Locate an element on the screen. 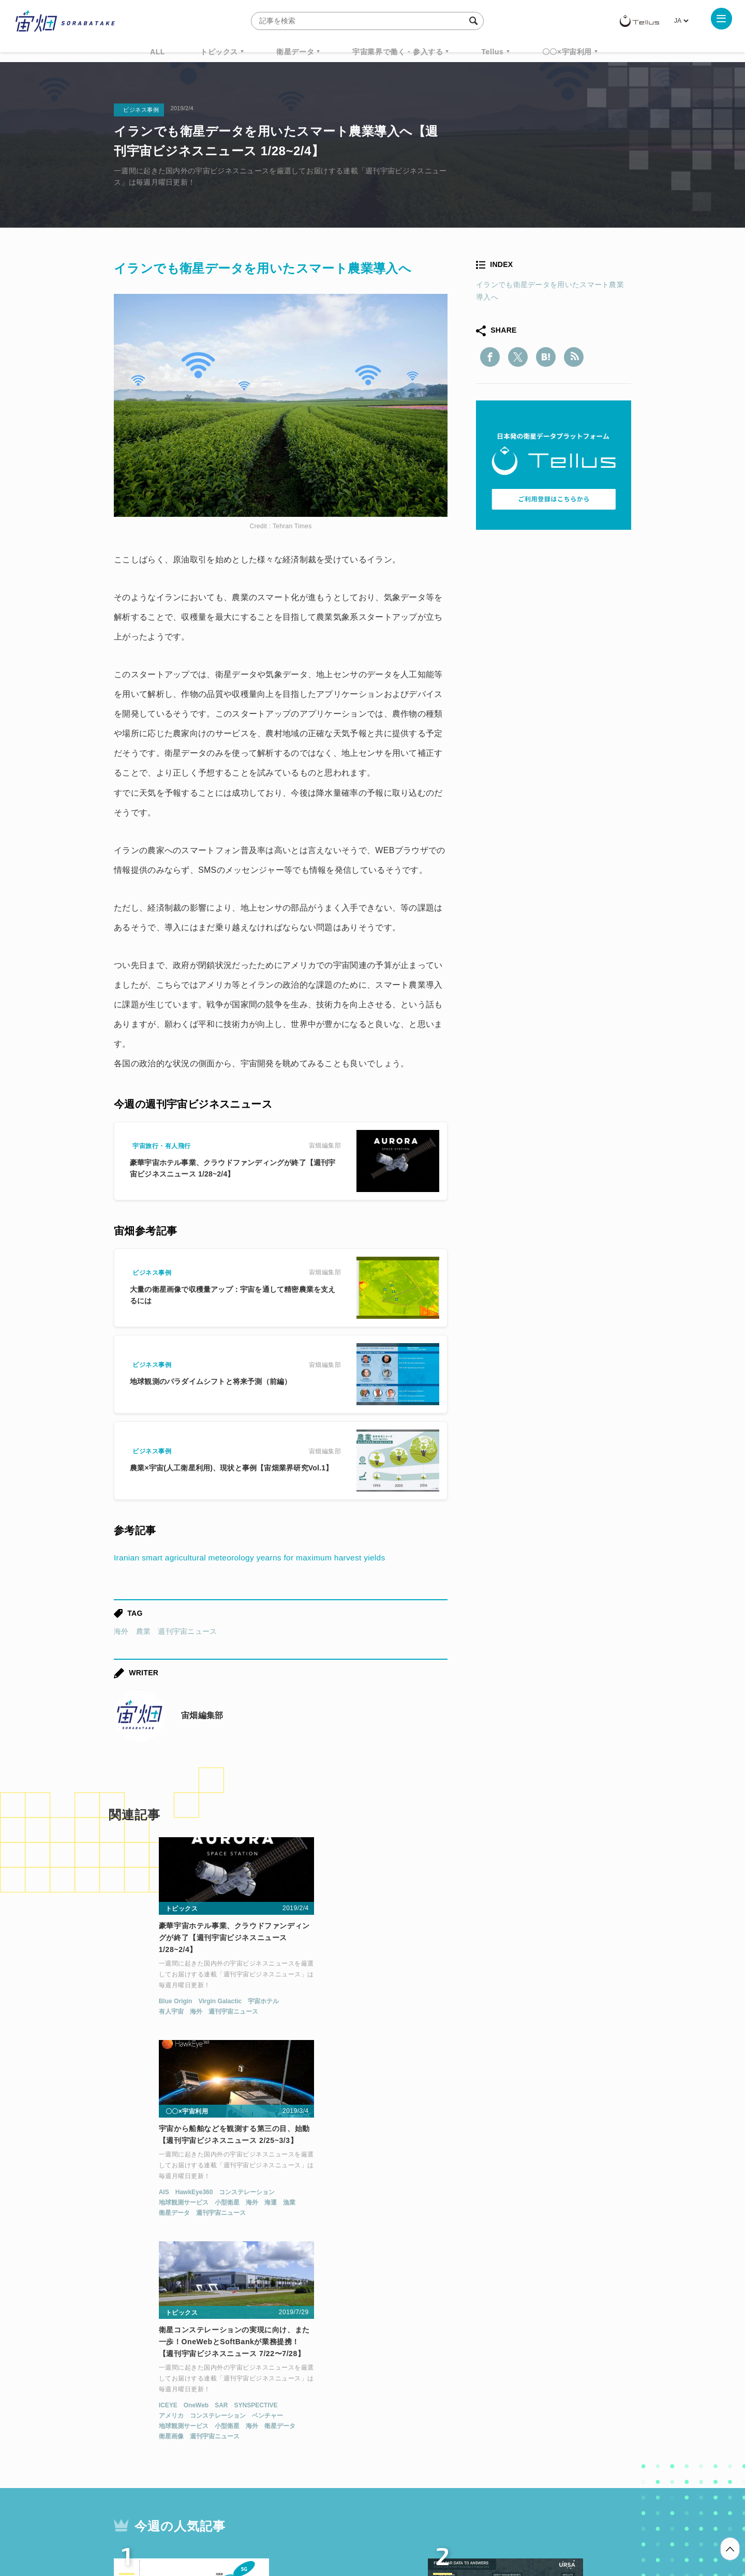 The width and height of the screenshot is (745, 2576). 宇宙政策 is located at coordinates (460, 2423).